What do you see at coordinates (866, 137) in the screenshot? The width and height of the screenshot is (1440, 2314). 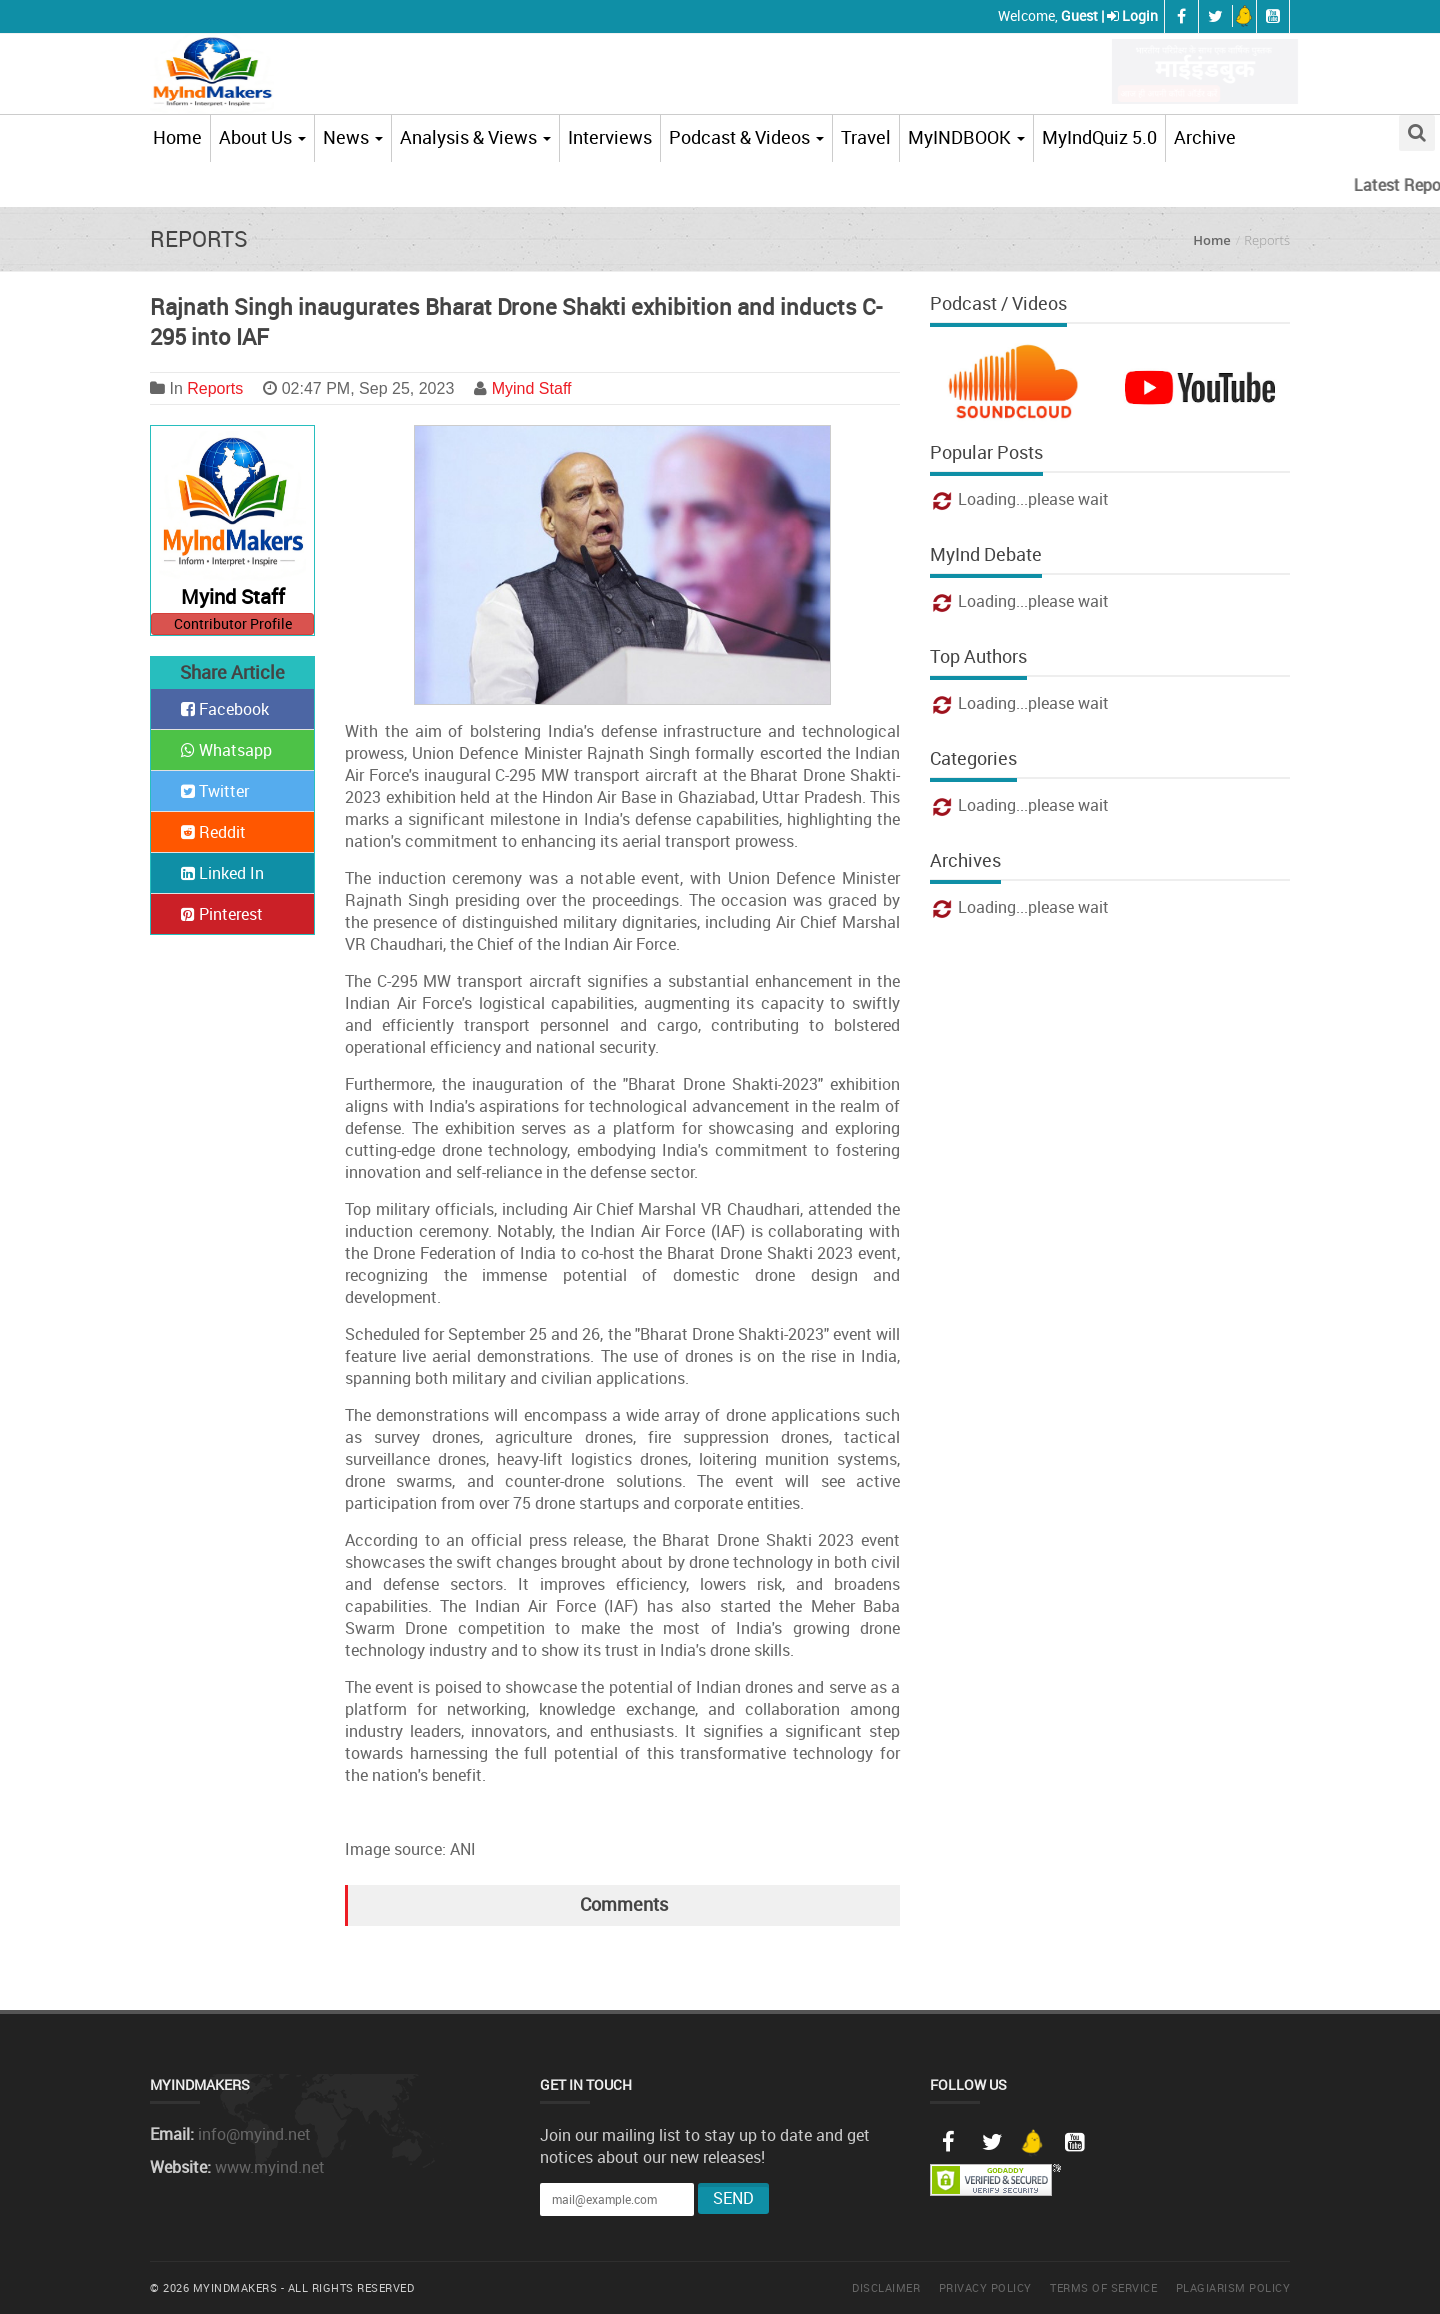 I see `Travel` at bounding box center [866, 137].